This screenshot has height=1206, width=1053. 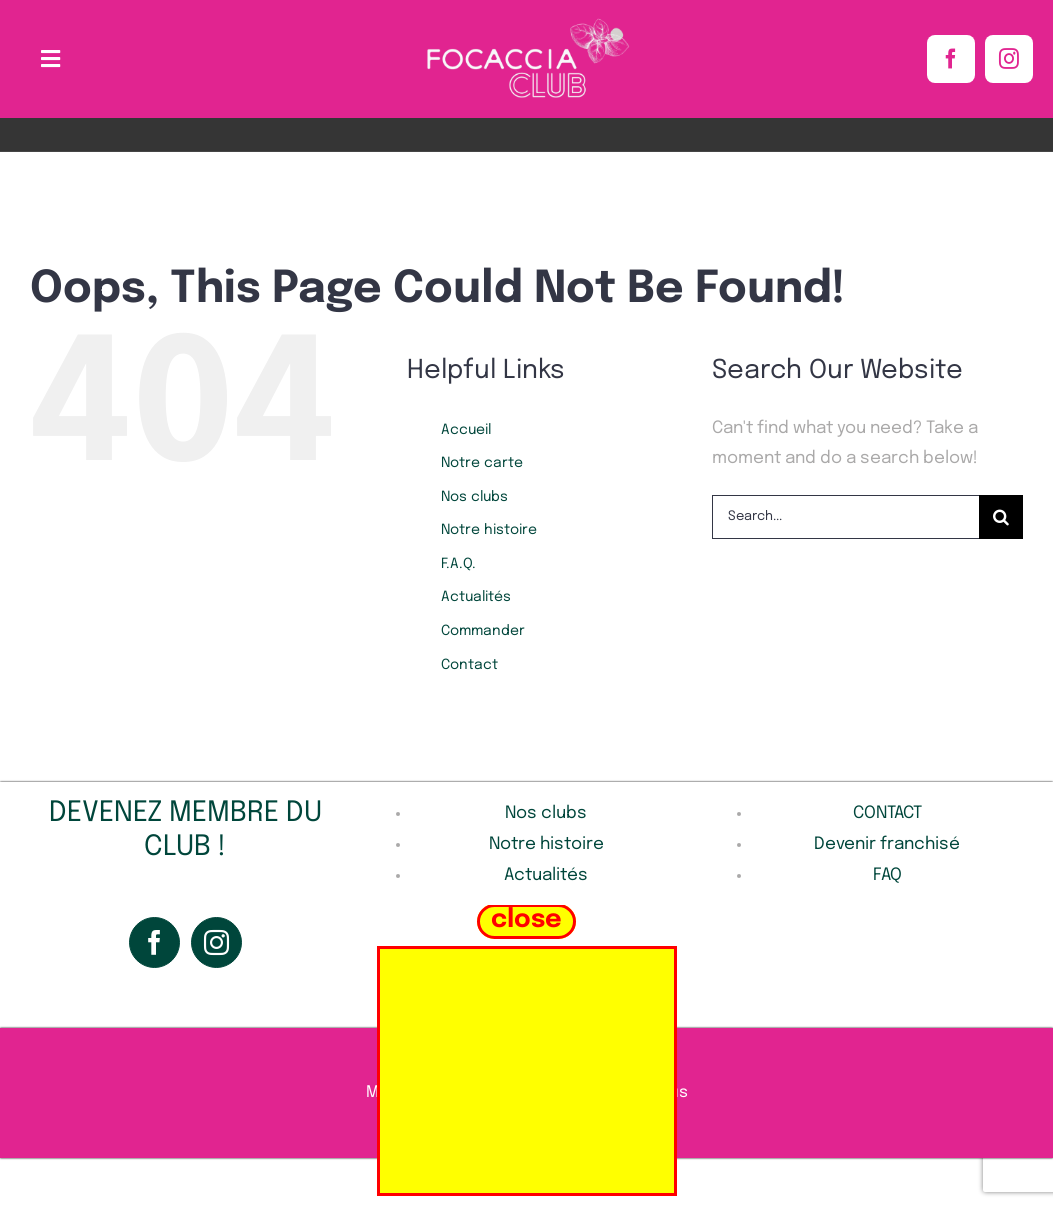 What do you see at coordinates (489, 530) in the screenshot?
I see `Notre histoire` at bounding box center [489, 530].